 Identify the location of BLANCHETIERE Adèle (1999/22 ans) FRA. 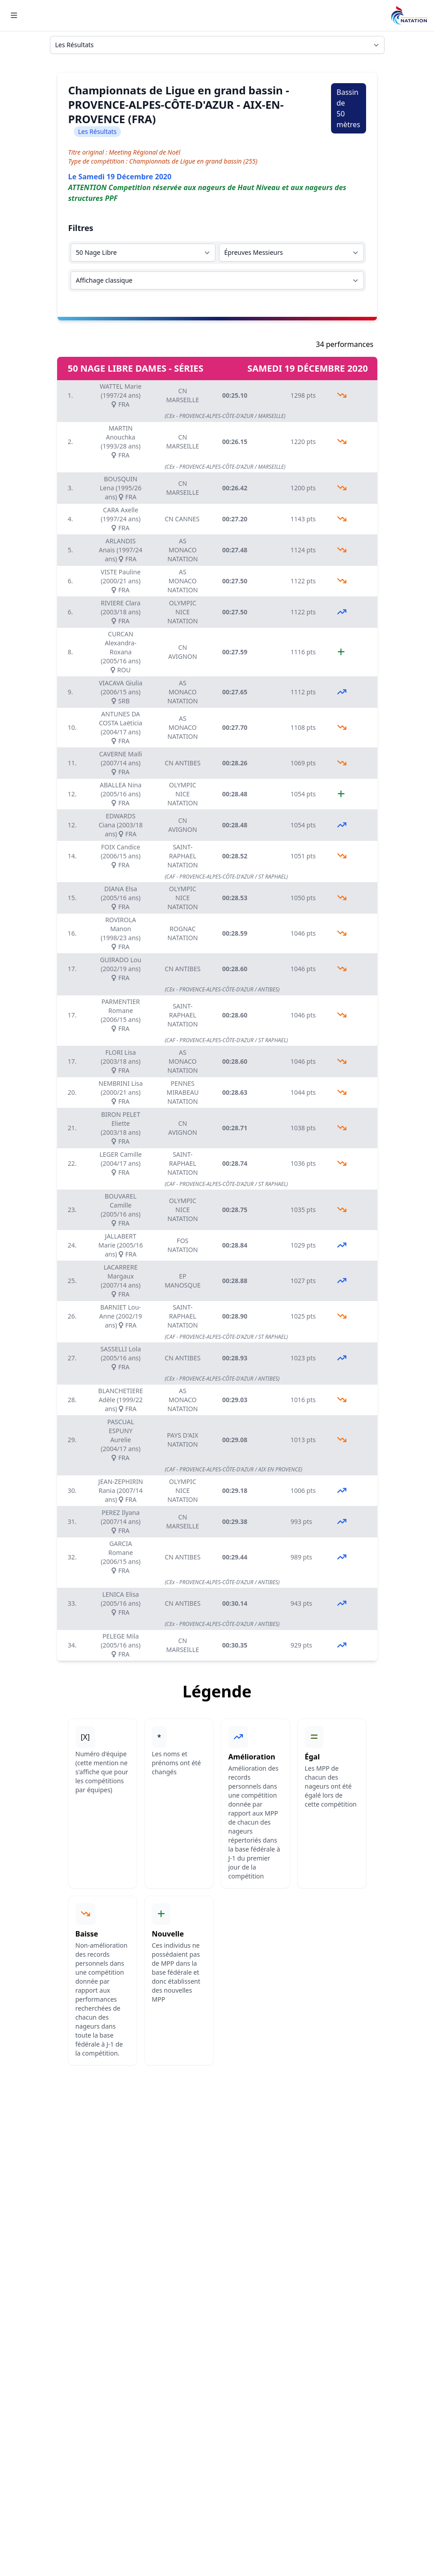
(120, 1399).